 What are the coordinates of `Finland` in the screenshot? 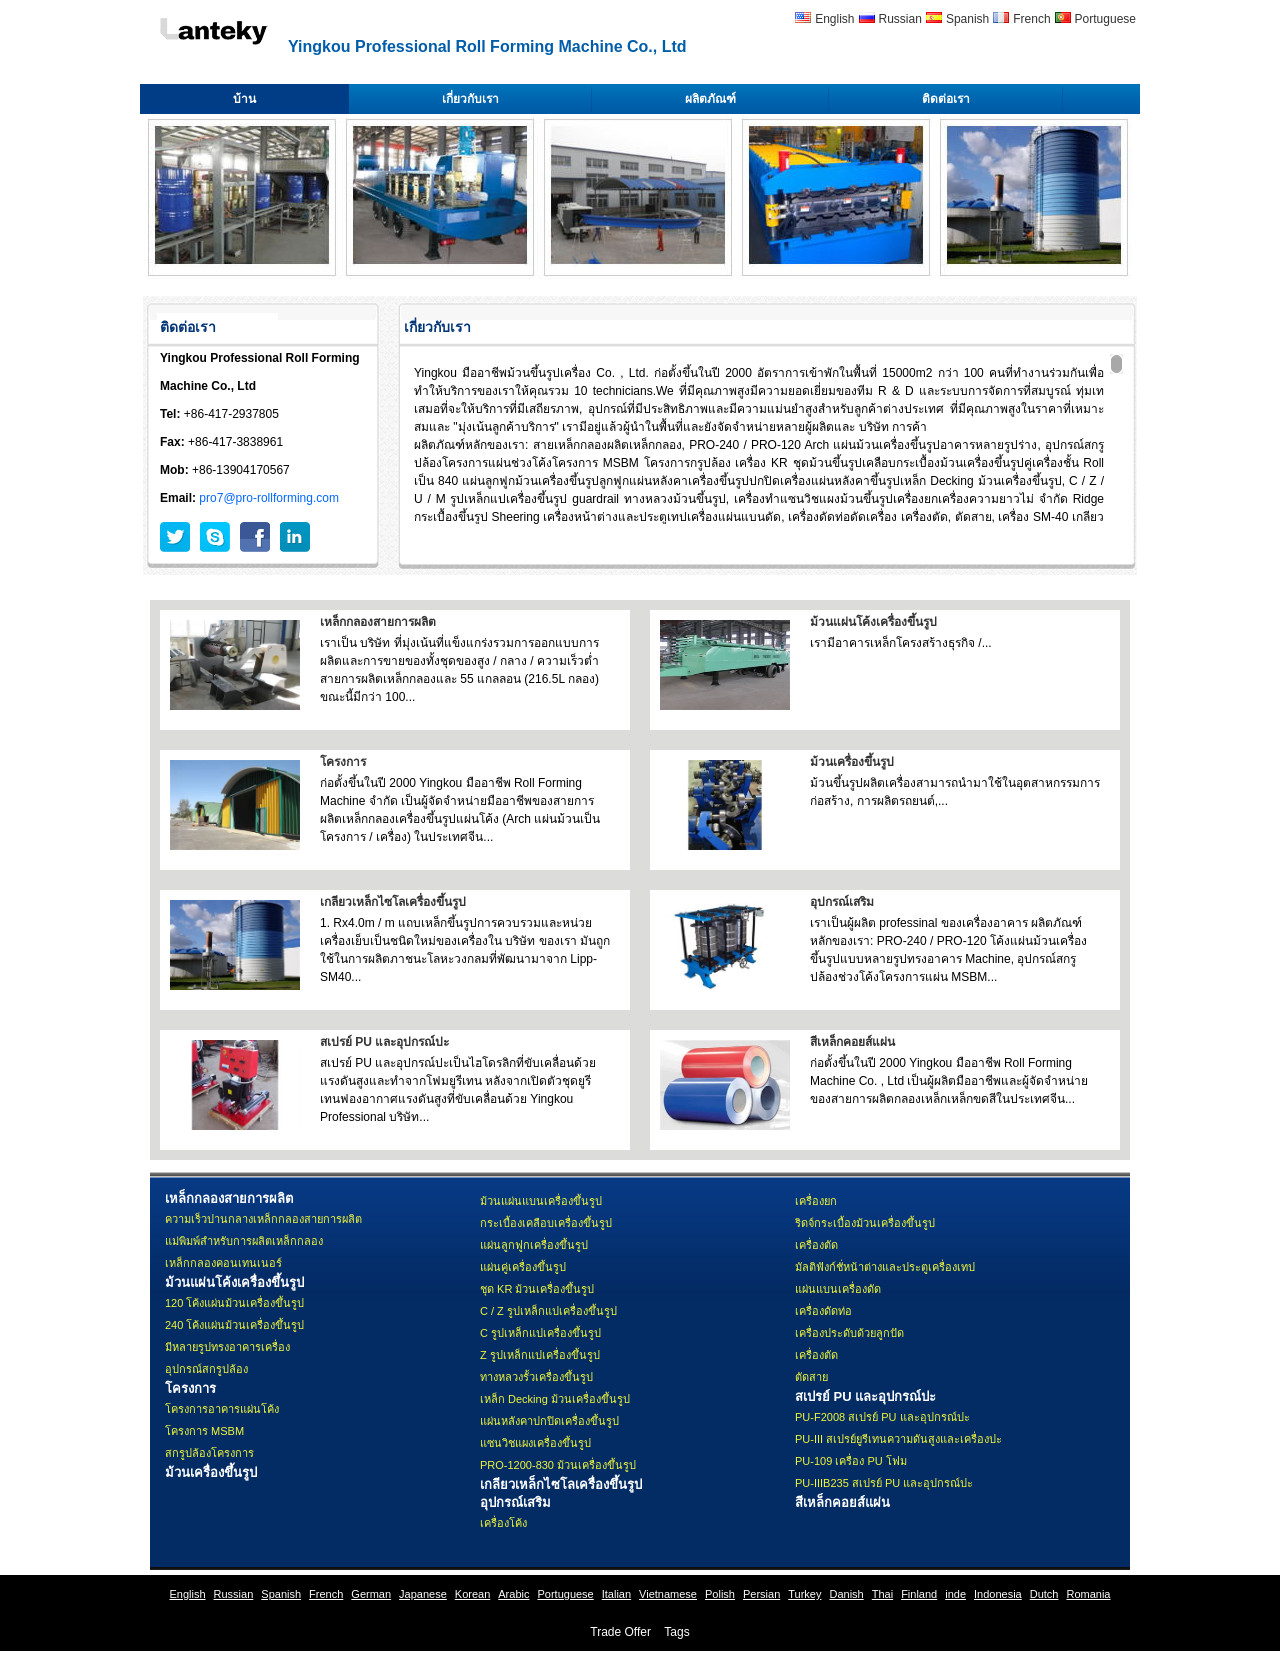 It's located at (919, 1594).